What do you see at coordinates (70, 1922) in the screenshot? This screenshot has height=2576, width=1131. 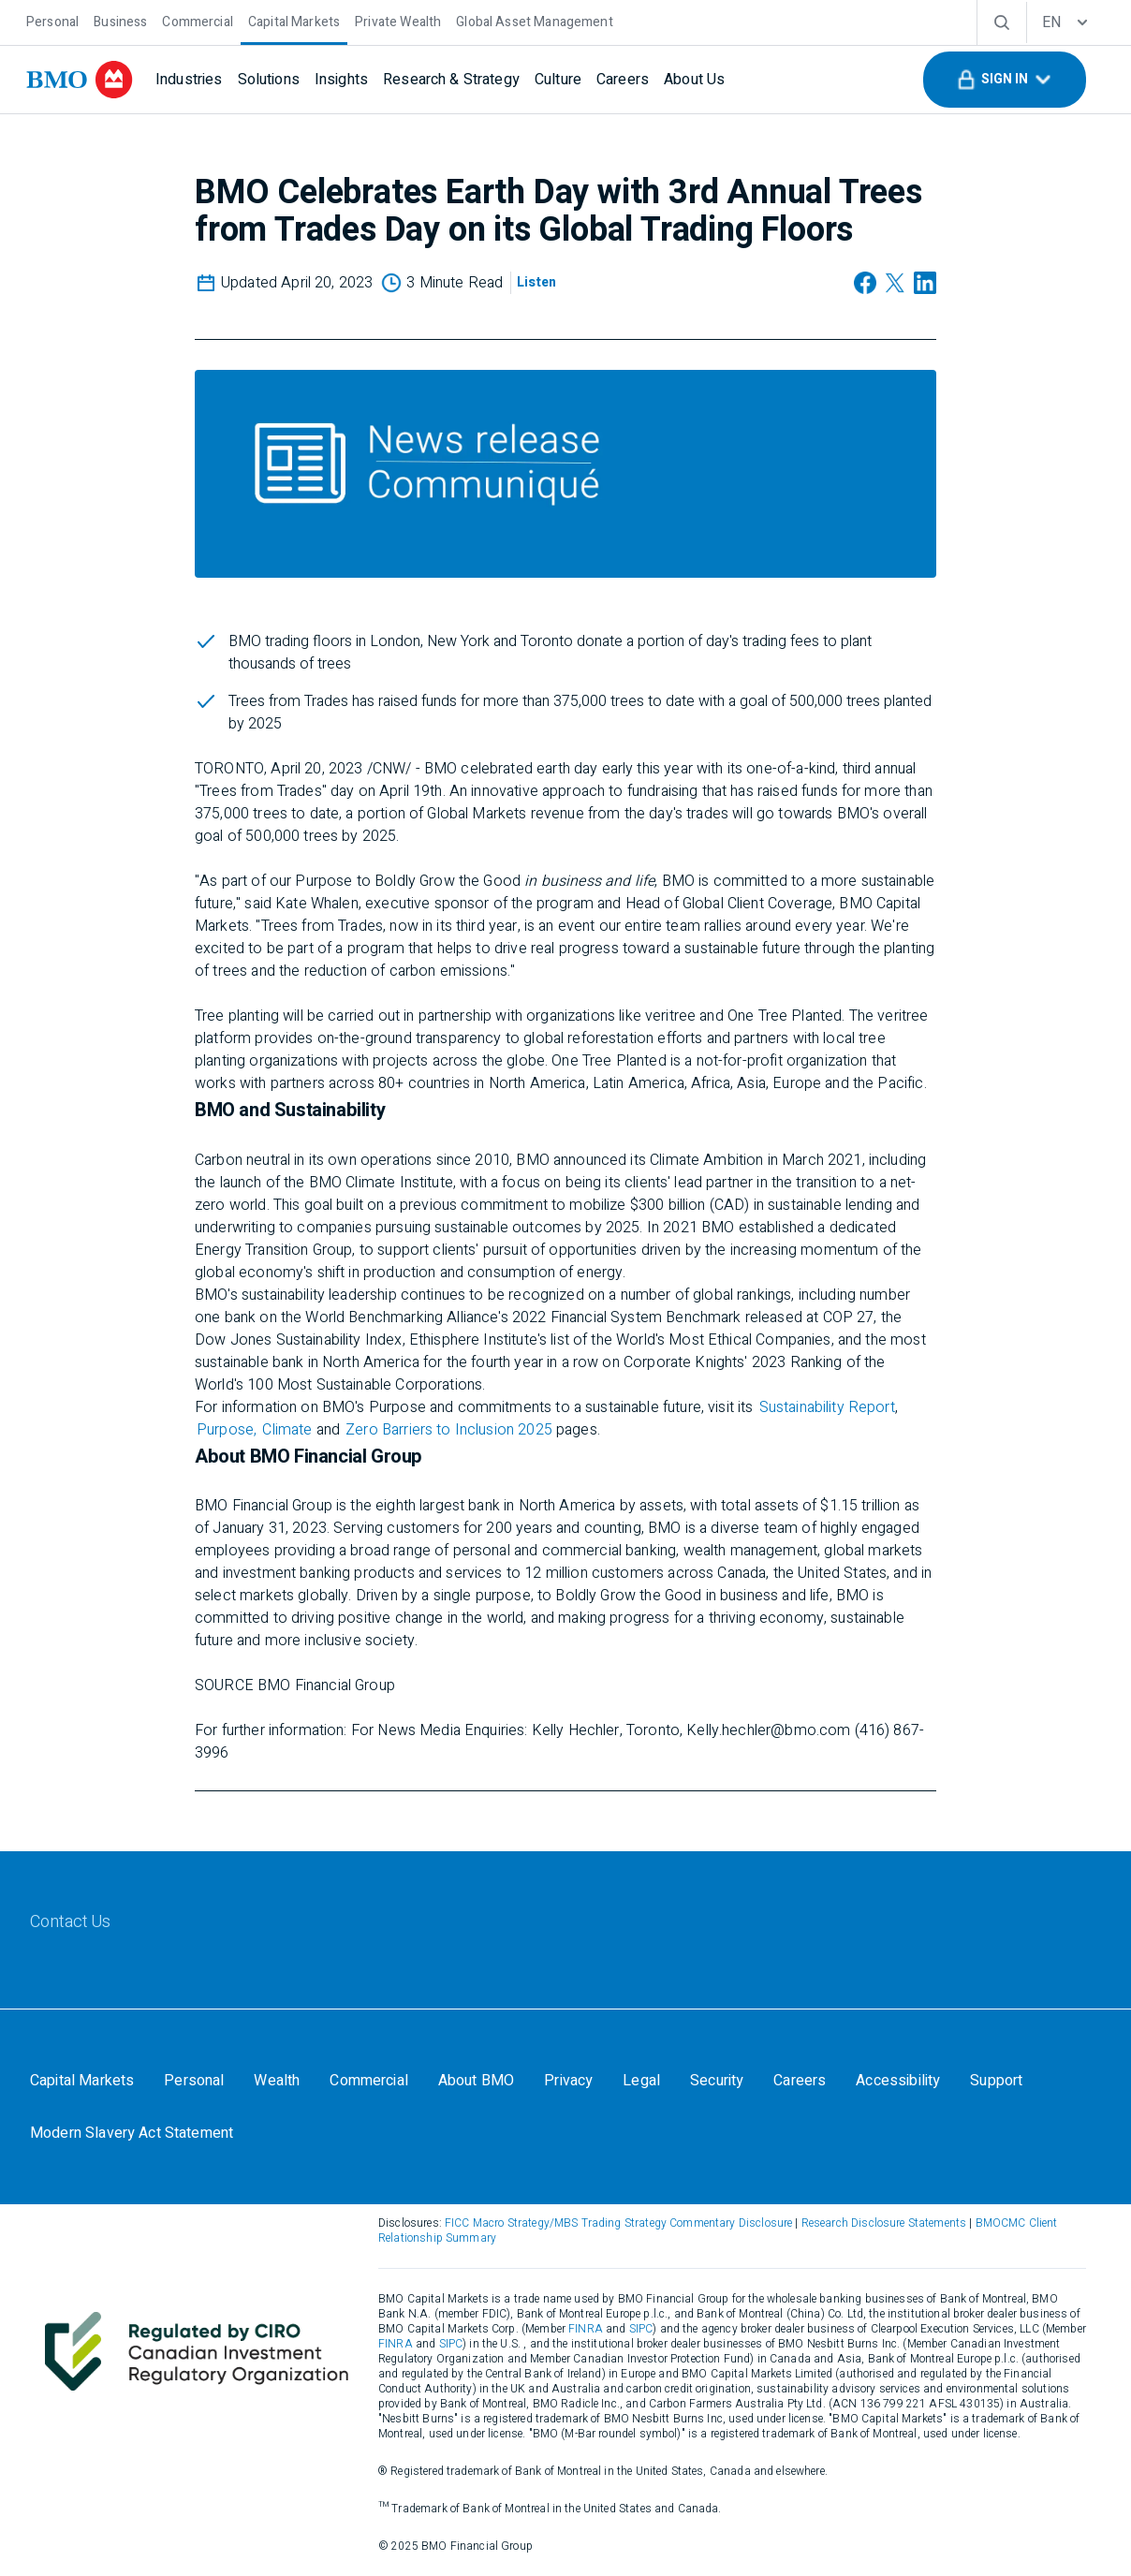 I see `[Contact Us]` at bounding box center [70, 1922].